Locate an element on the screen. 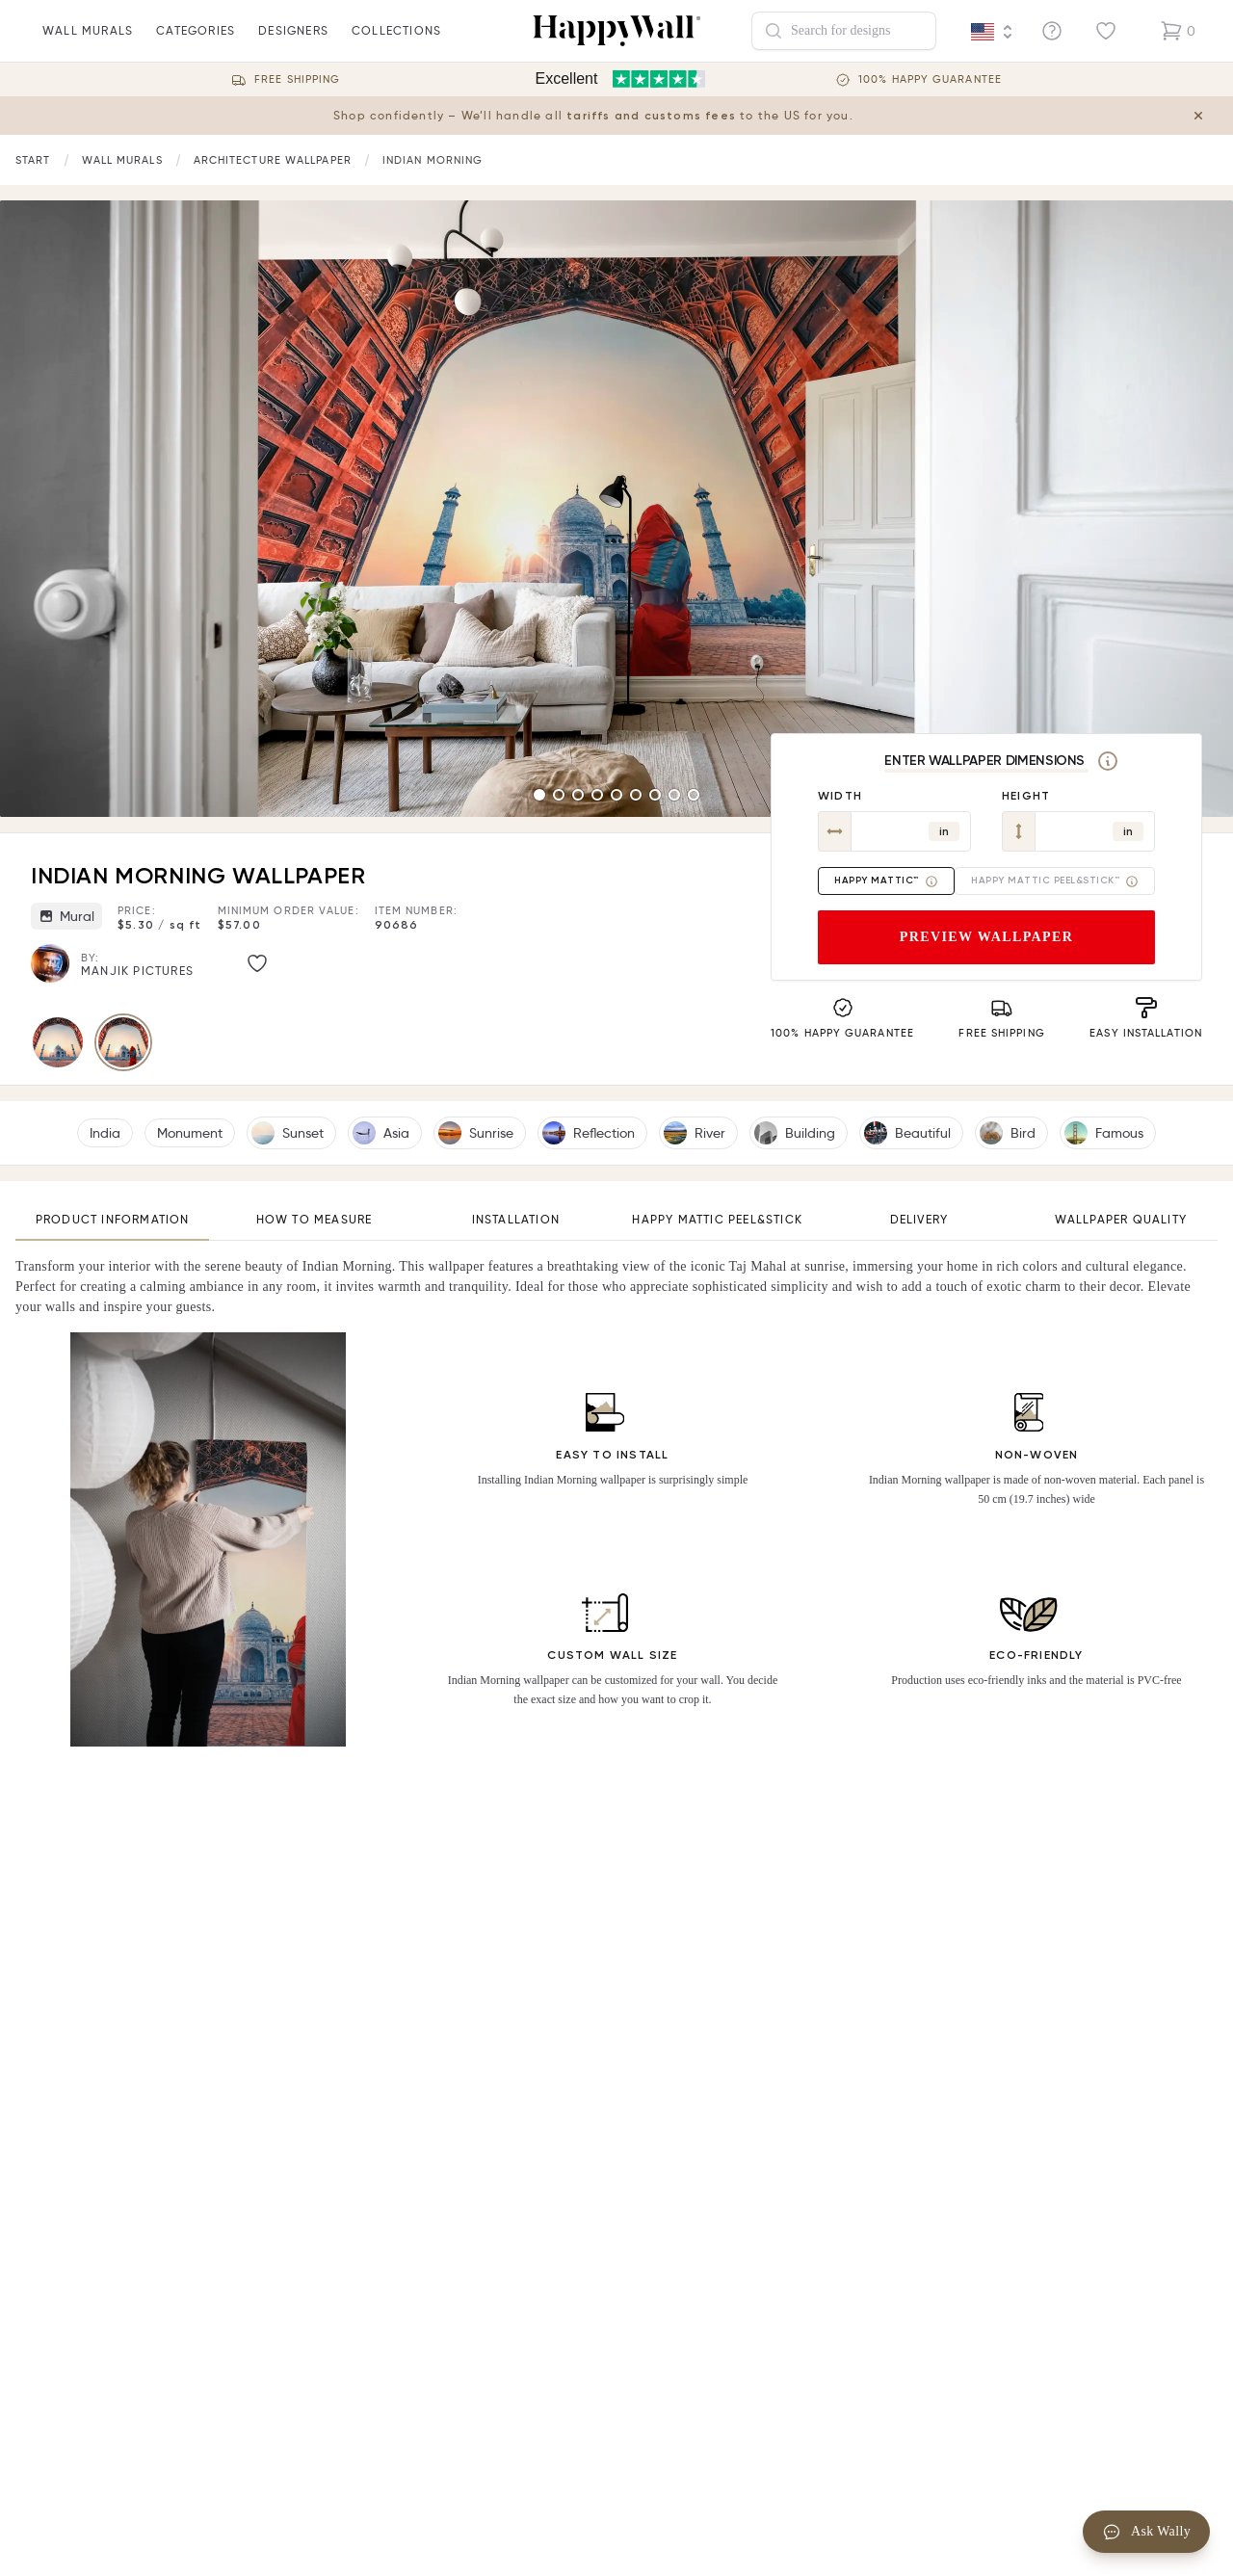 The image size is (1233, 2576). Height is located at coordinates (1026, 795).